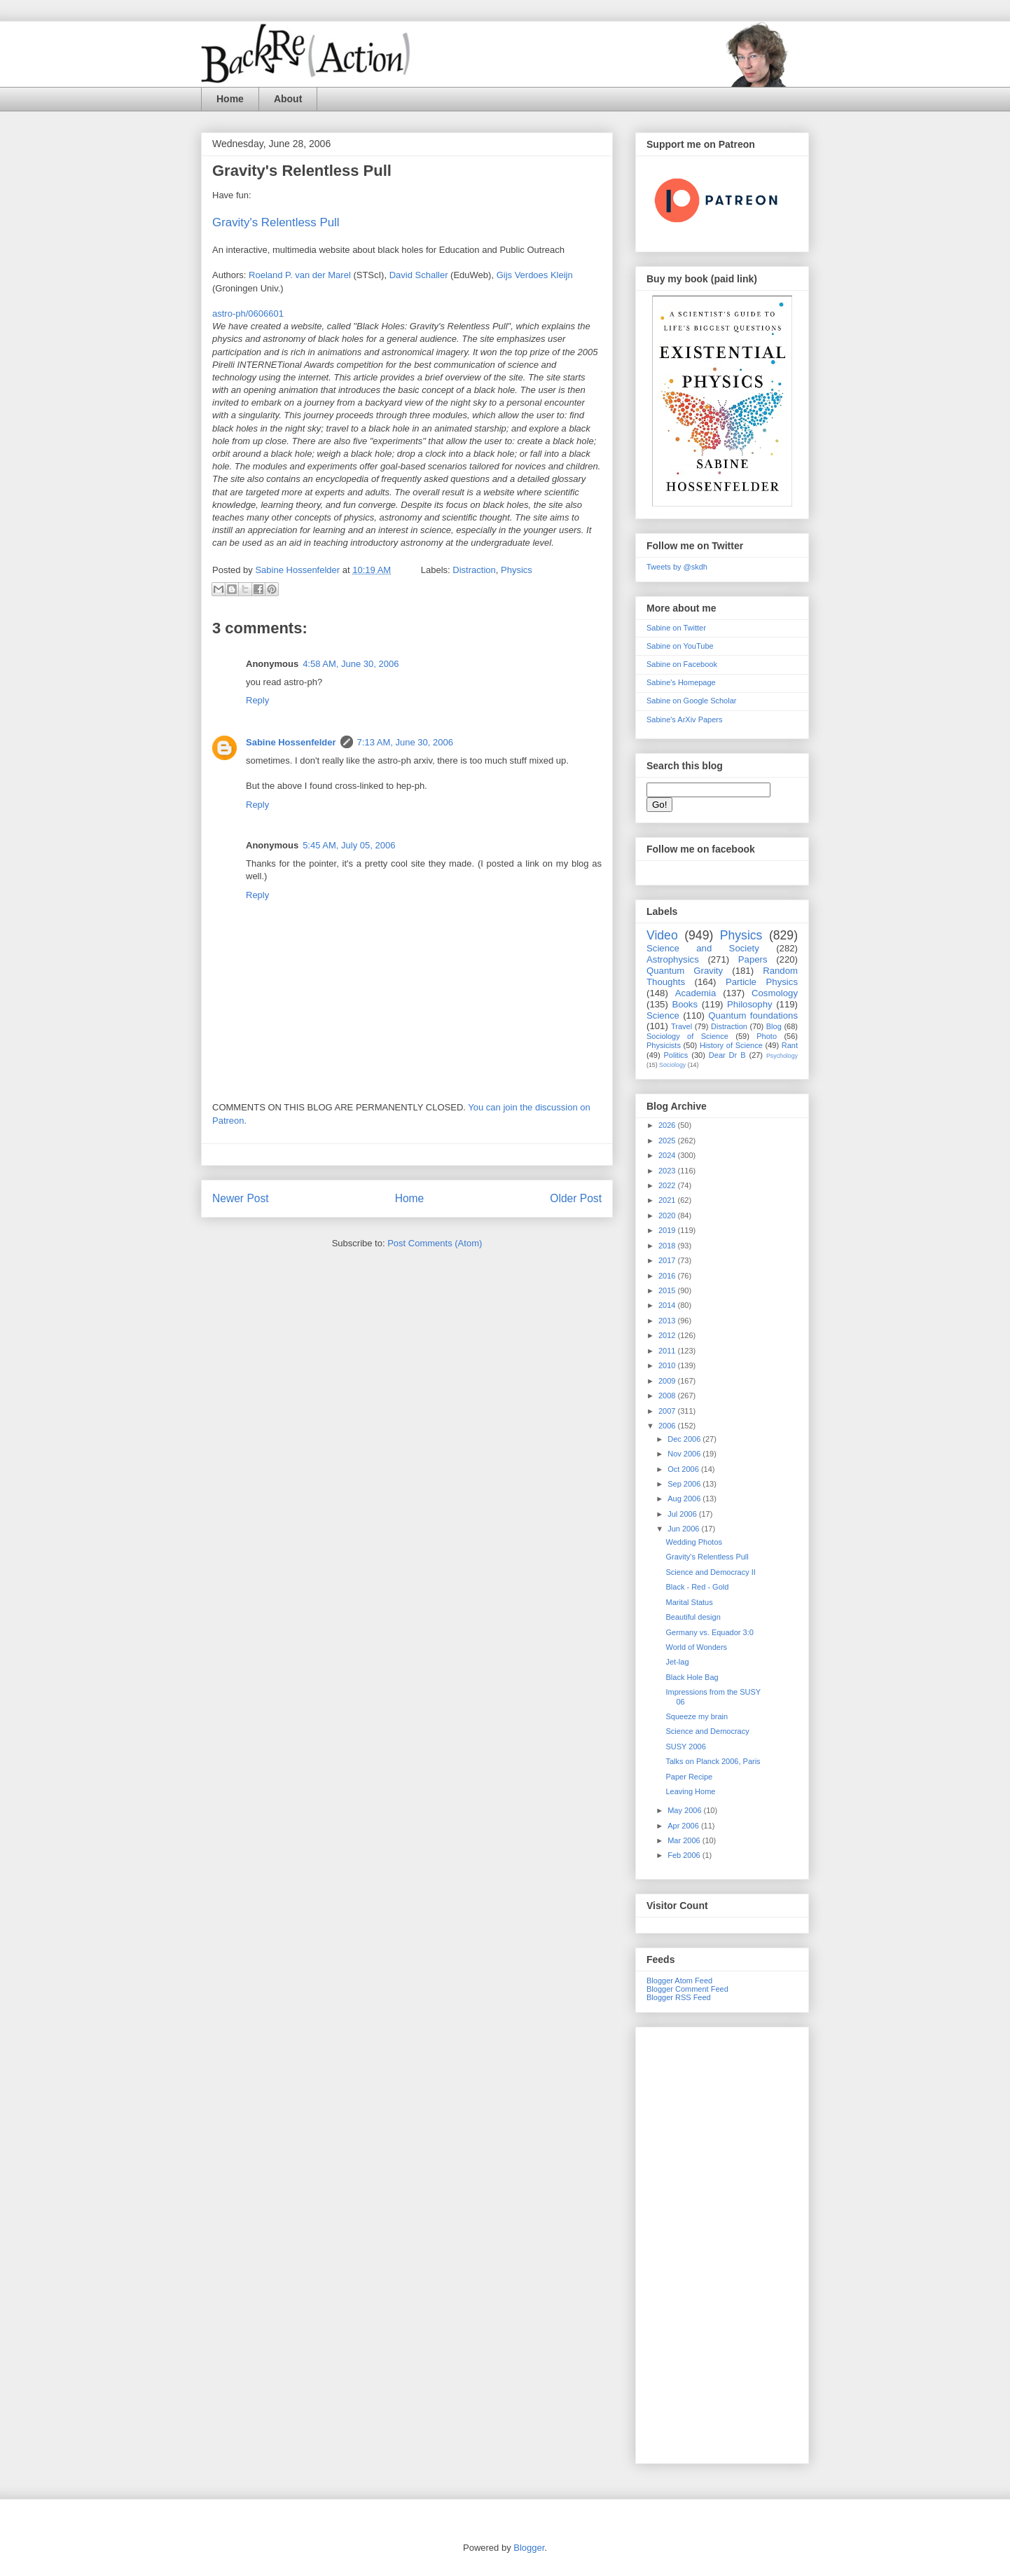  Describe the element at coordinates (681, 1026) in the screenshot. I see `Travel` at that location.